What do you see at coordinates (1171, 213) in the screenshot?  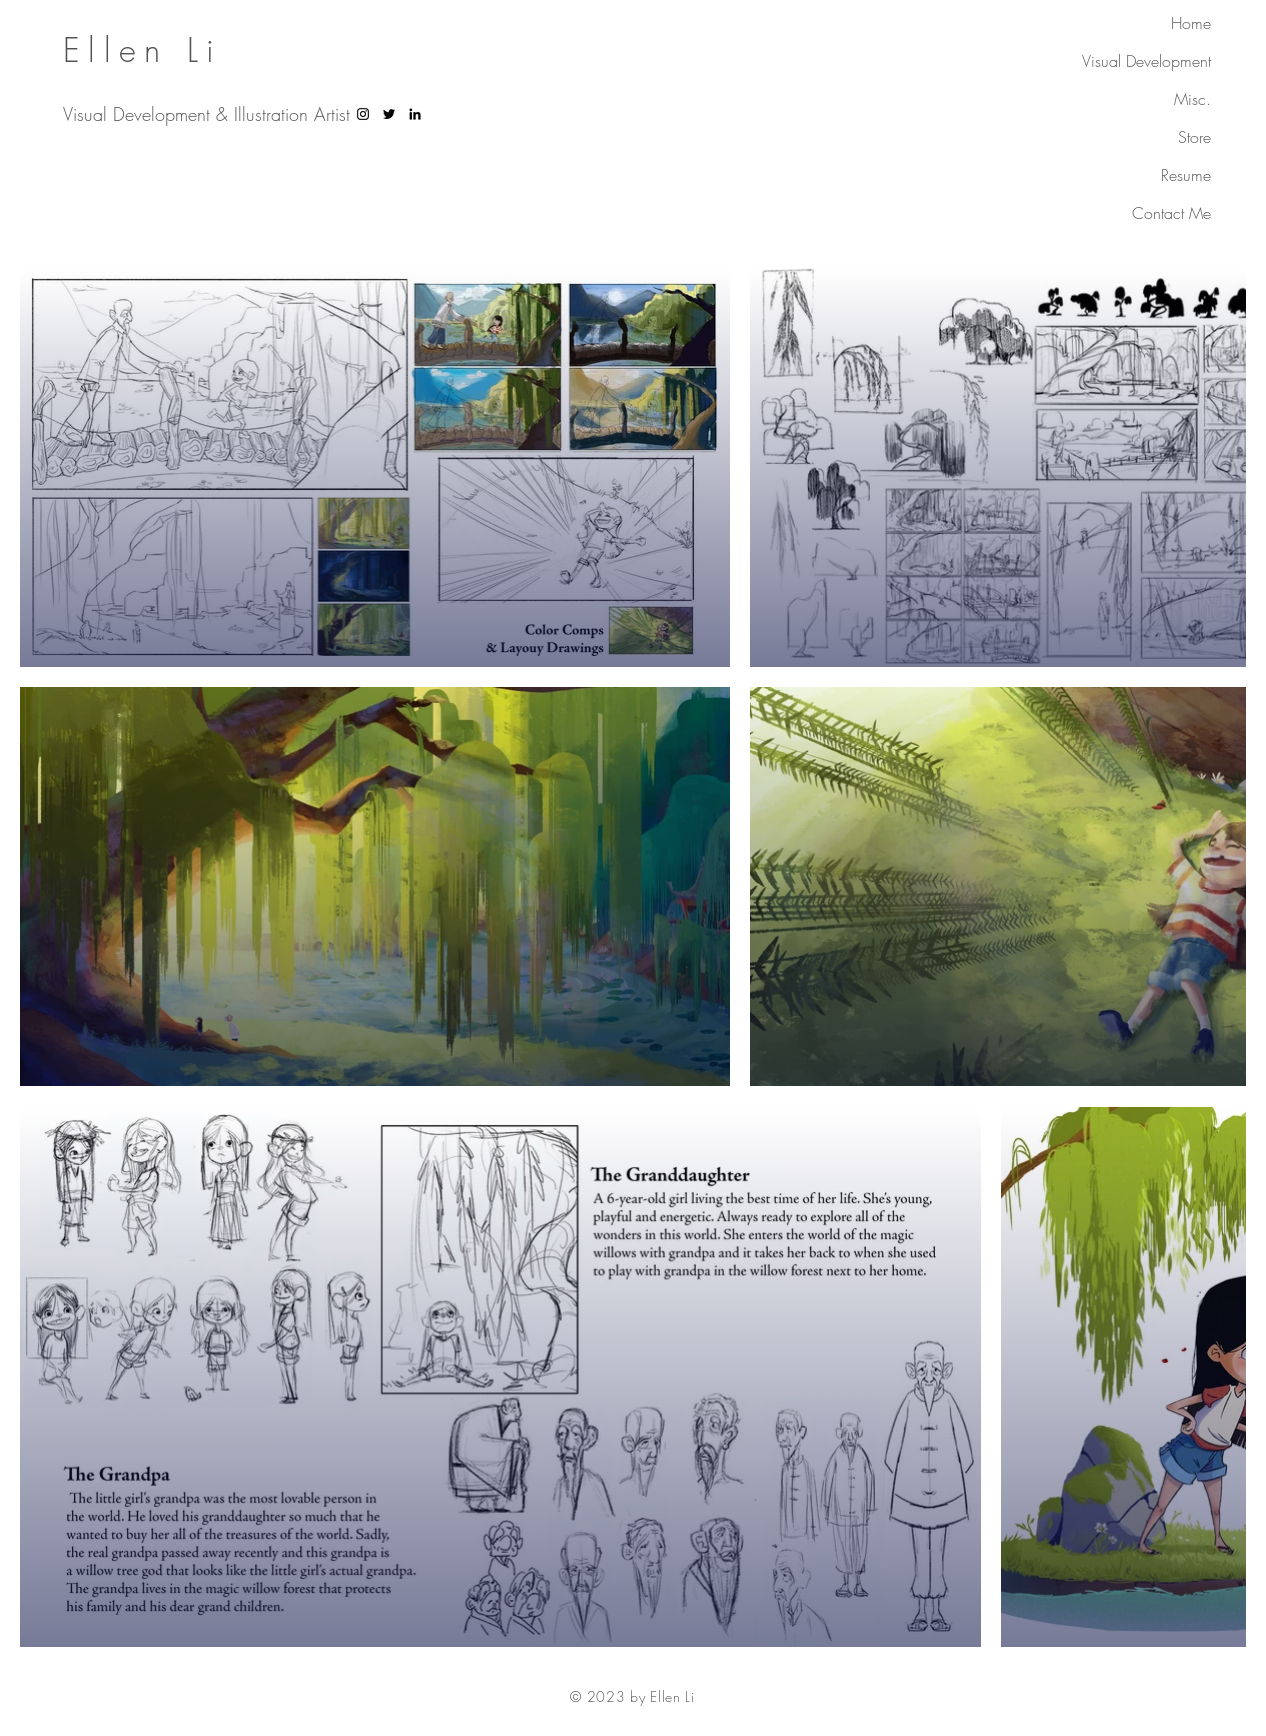 I see `Contact Me` at bounding box center [1171, 213].